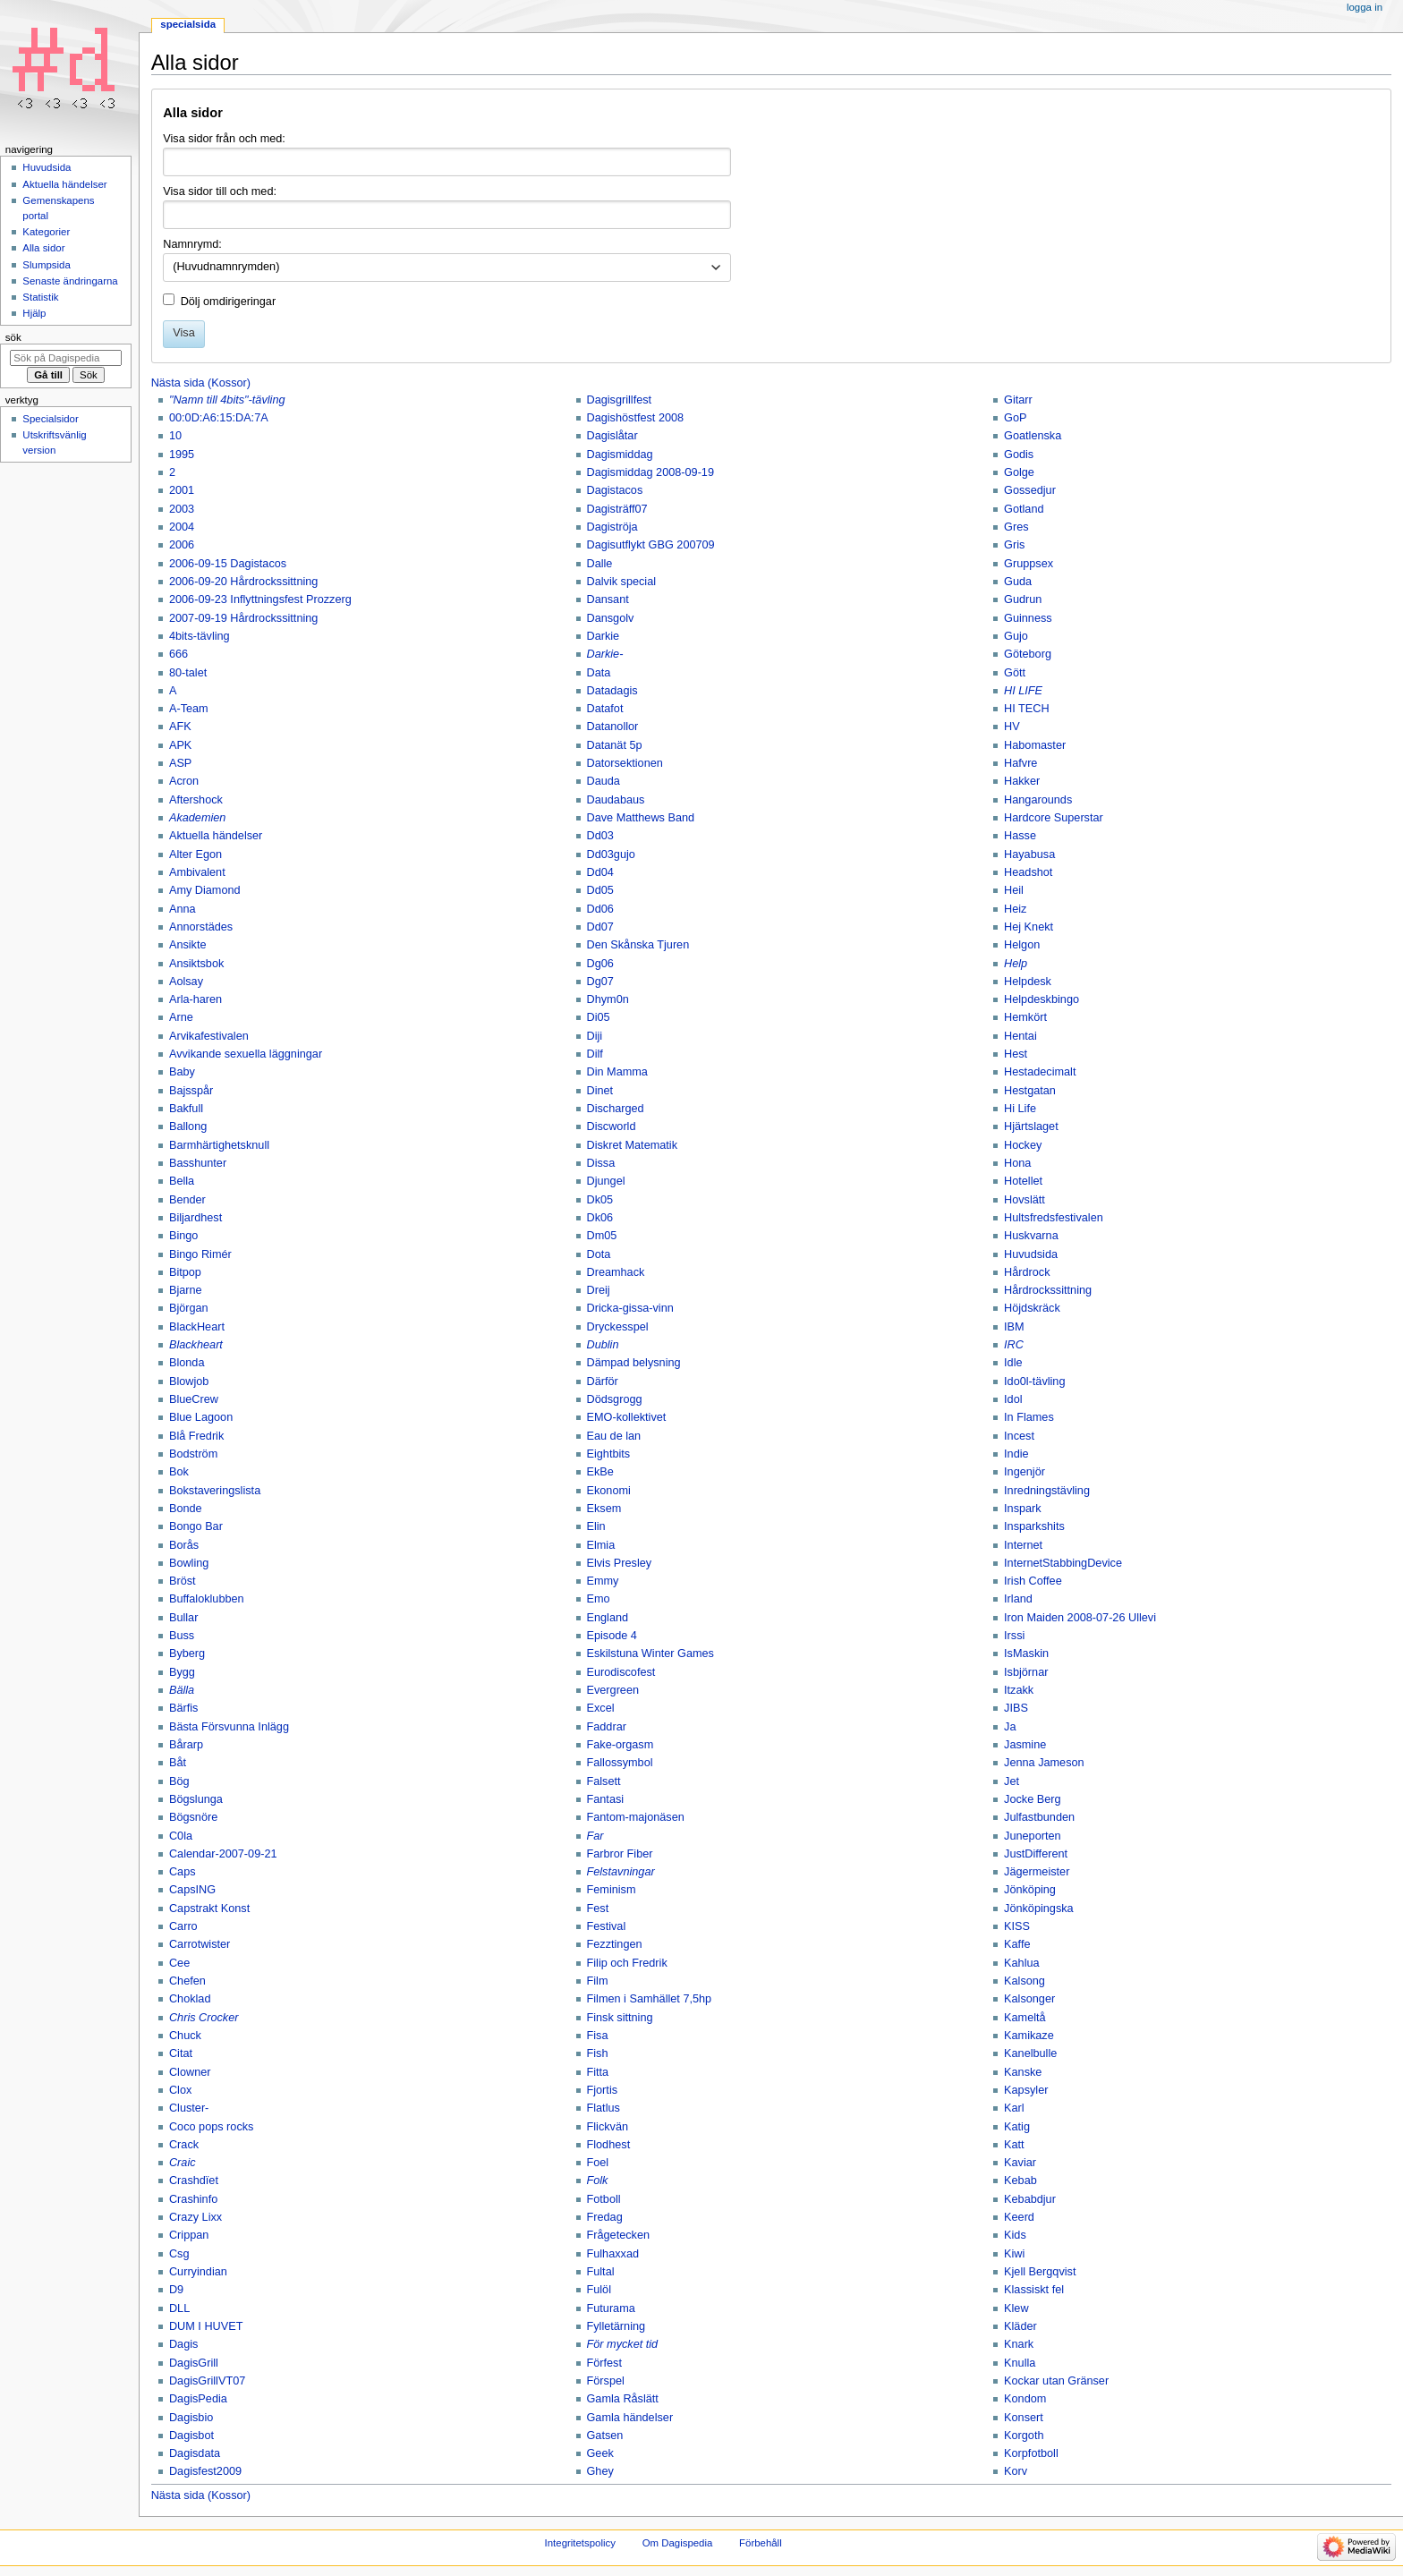 The image size is (1403, 2576). I want to click on Incest, so click(1019, 1436).